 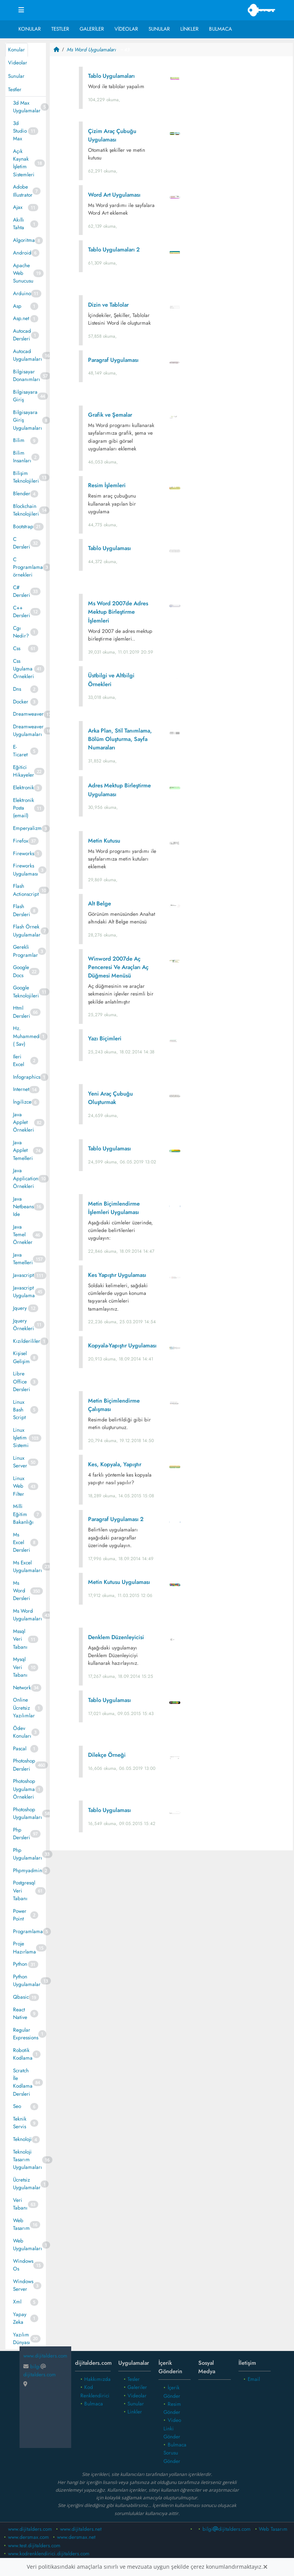 What do you see at coordinates (21, 1357) in the screenshot?
I see `Kişisel Gelişim` at bounding box center [21, 1357].